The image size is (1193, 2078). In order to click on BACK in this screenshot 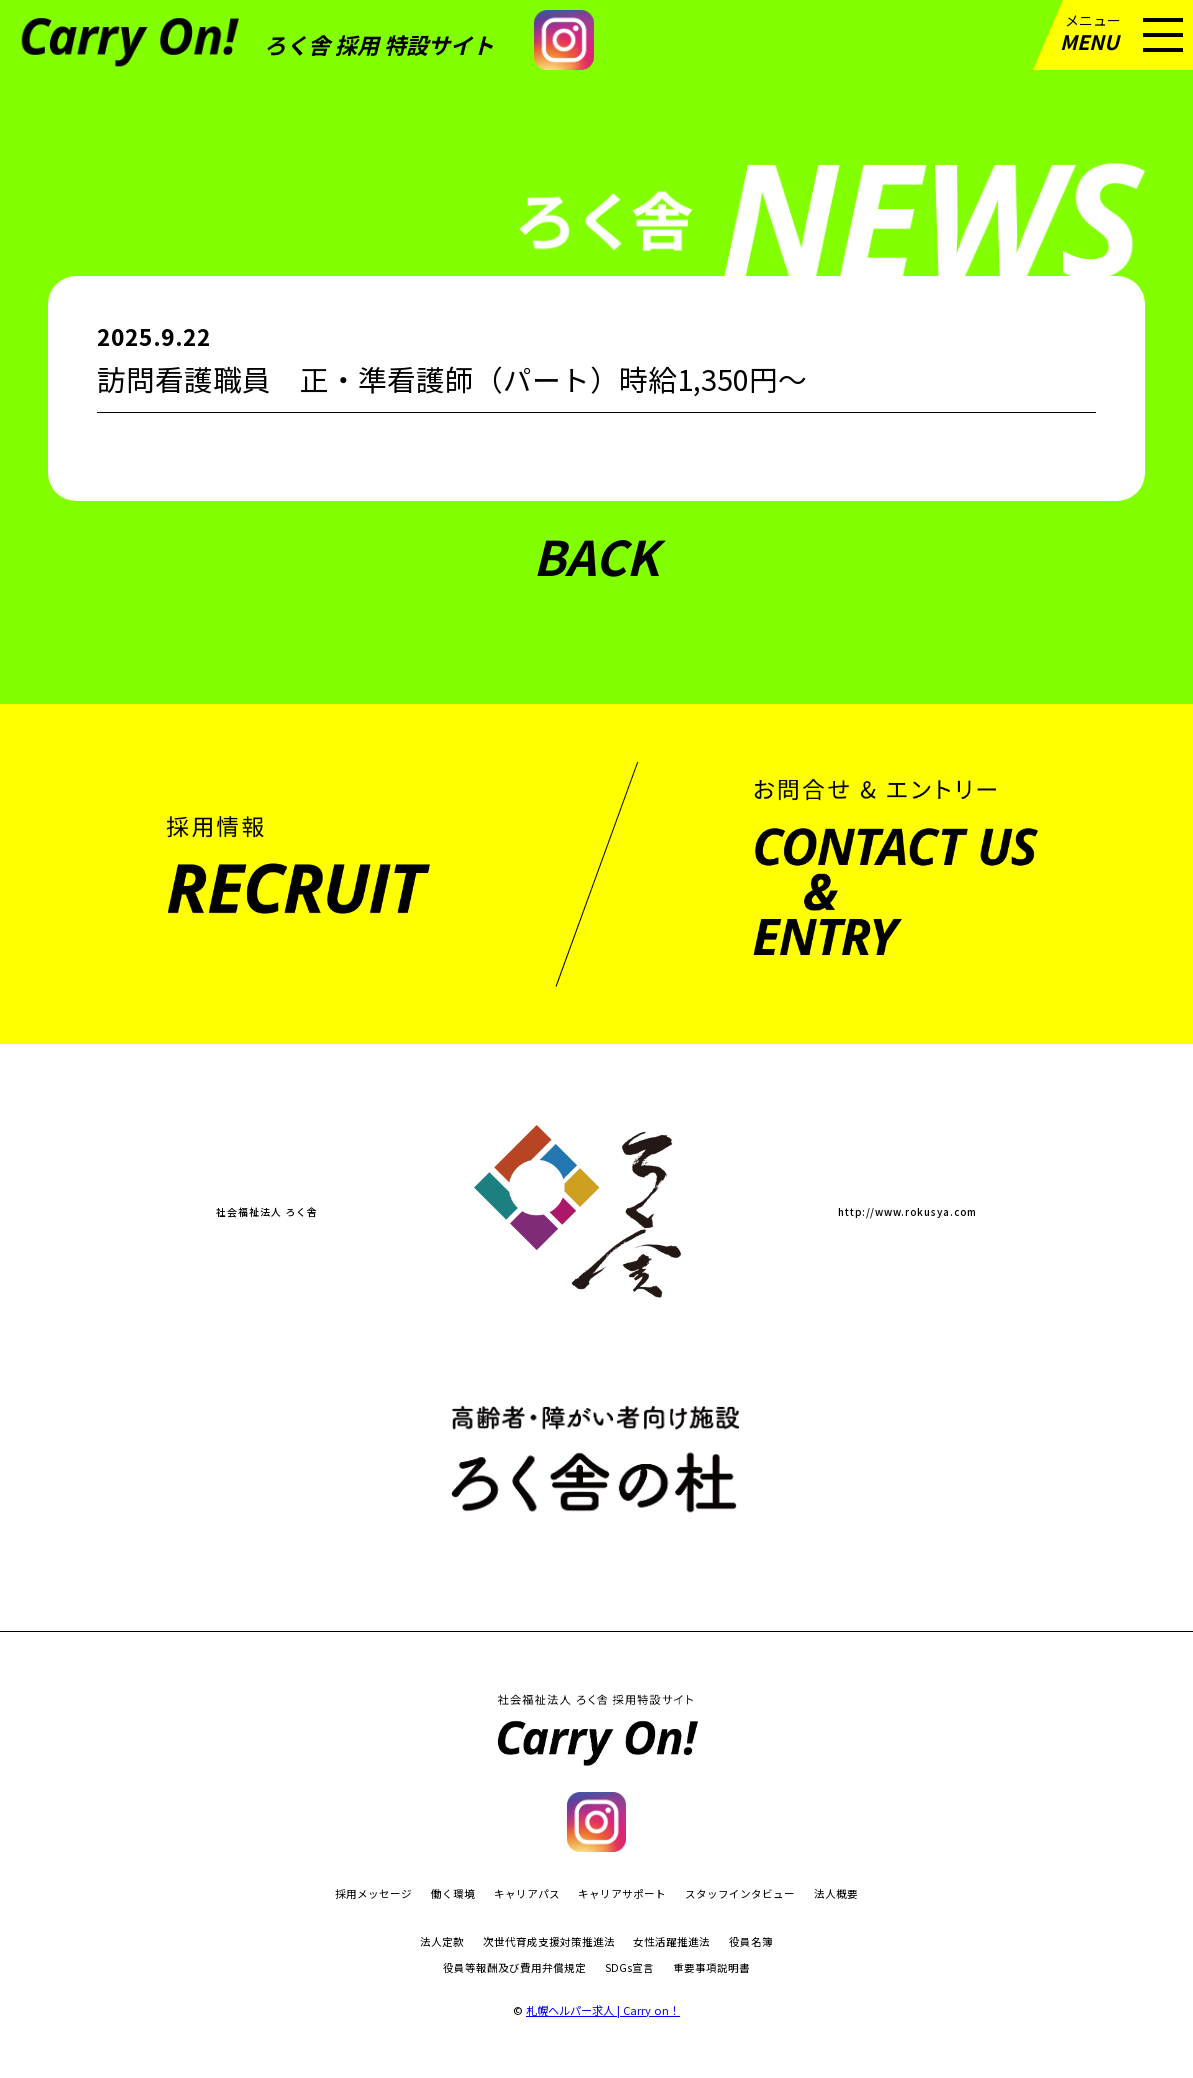, I will do `click(596, 556)`.